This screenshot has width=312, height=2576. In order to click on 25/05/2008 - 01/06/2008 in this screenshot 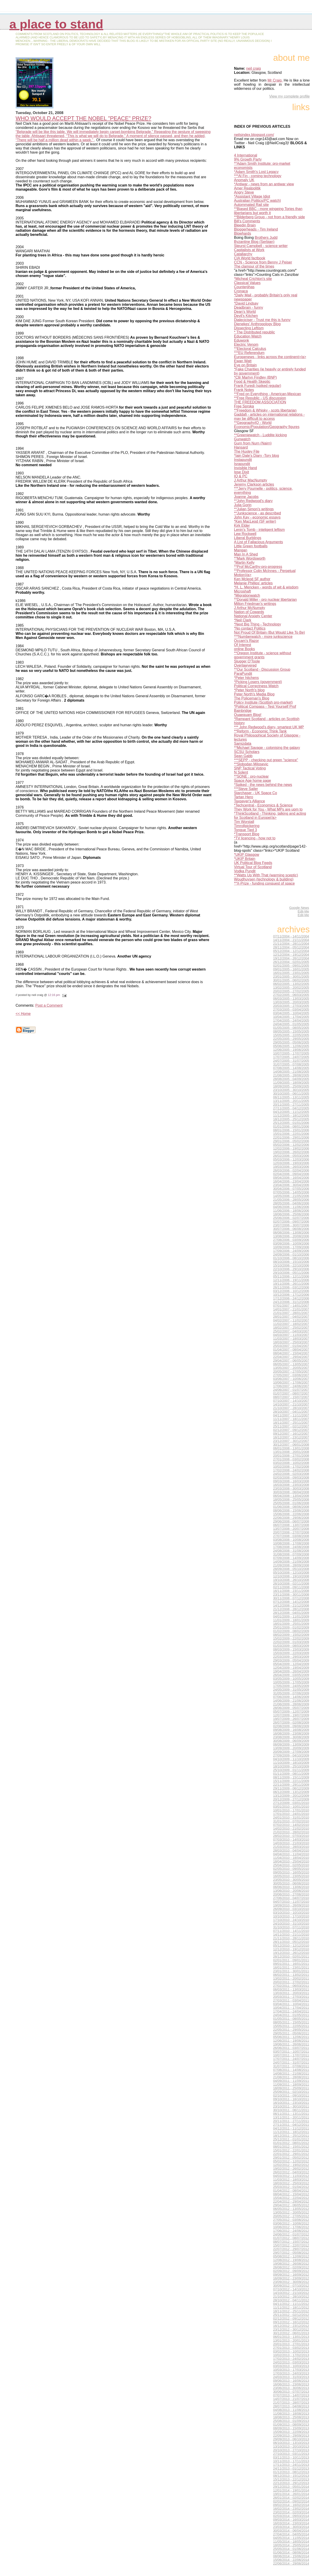, I will do `click(291, 1503)`.